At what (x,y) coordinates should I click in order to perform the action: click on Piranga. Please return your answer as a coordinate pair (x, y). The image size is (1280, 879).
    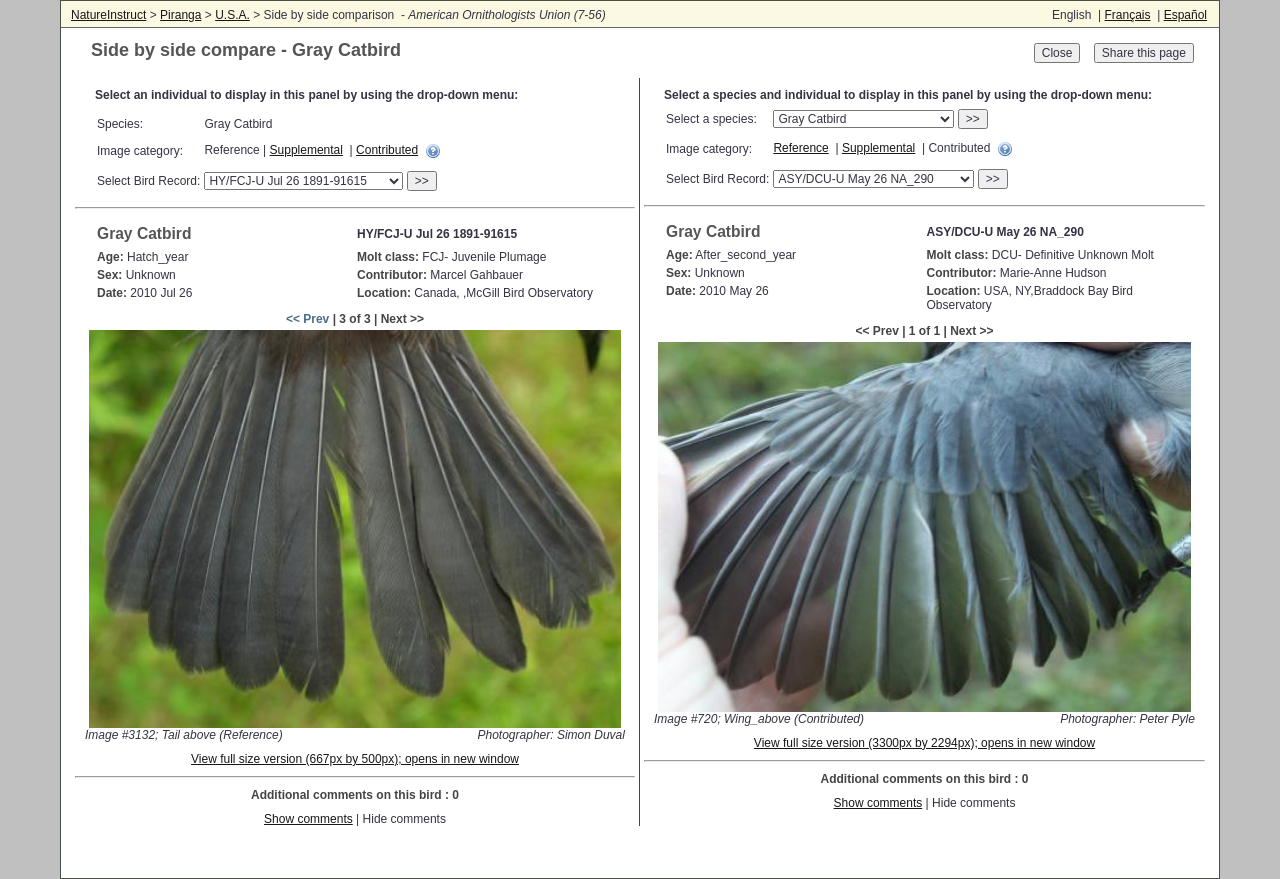
    Looking at the image, I should click on (180, 15).